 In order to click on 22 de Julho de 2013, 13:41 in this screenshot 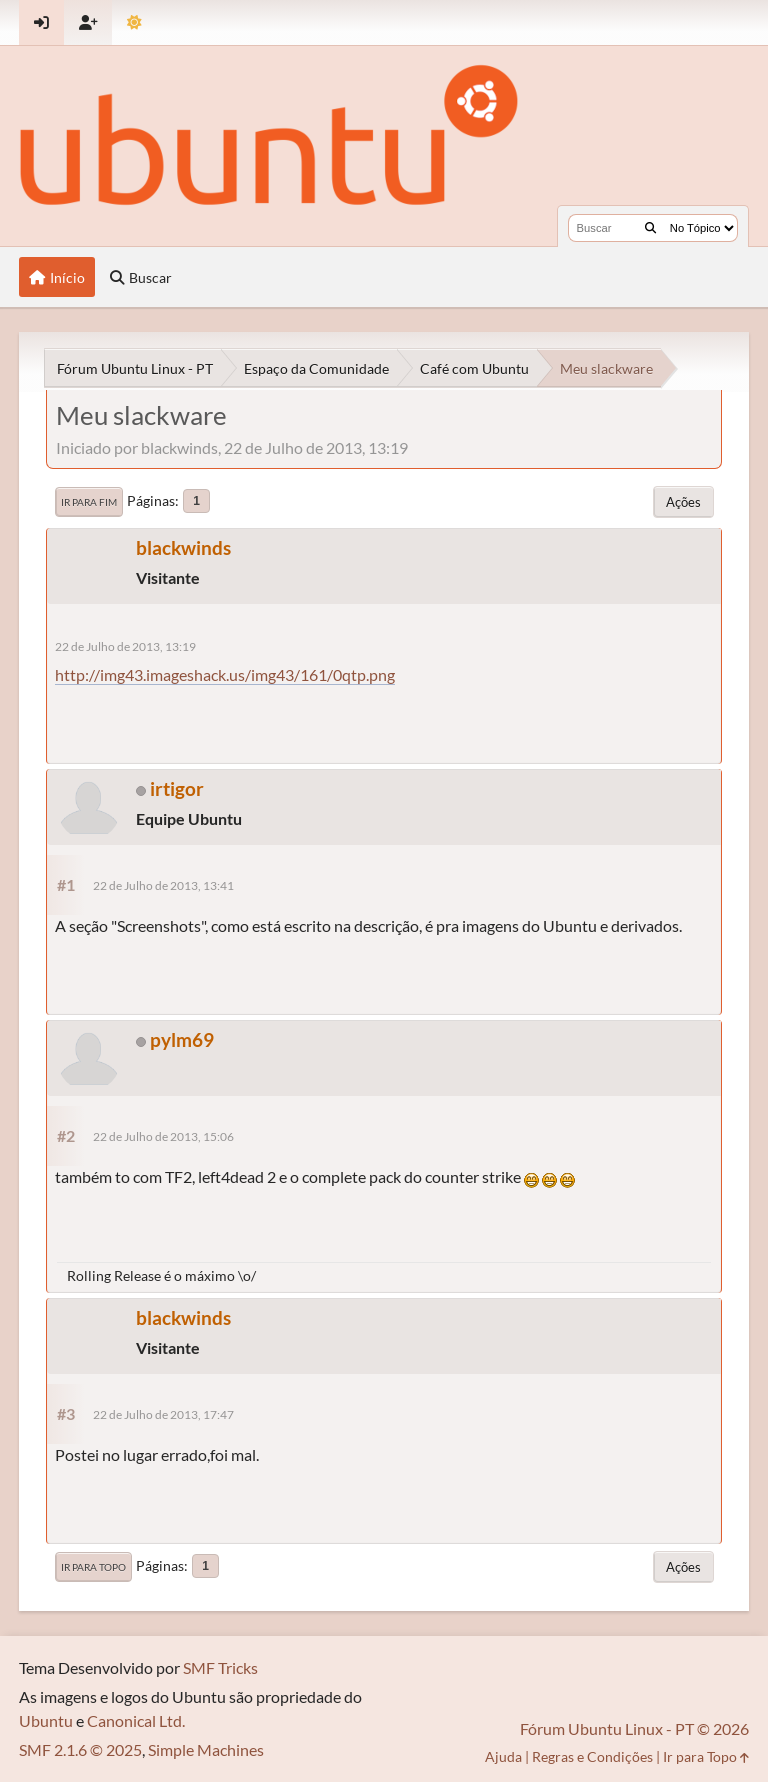, I will do `click(163, 885)`.